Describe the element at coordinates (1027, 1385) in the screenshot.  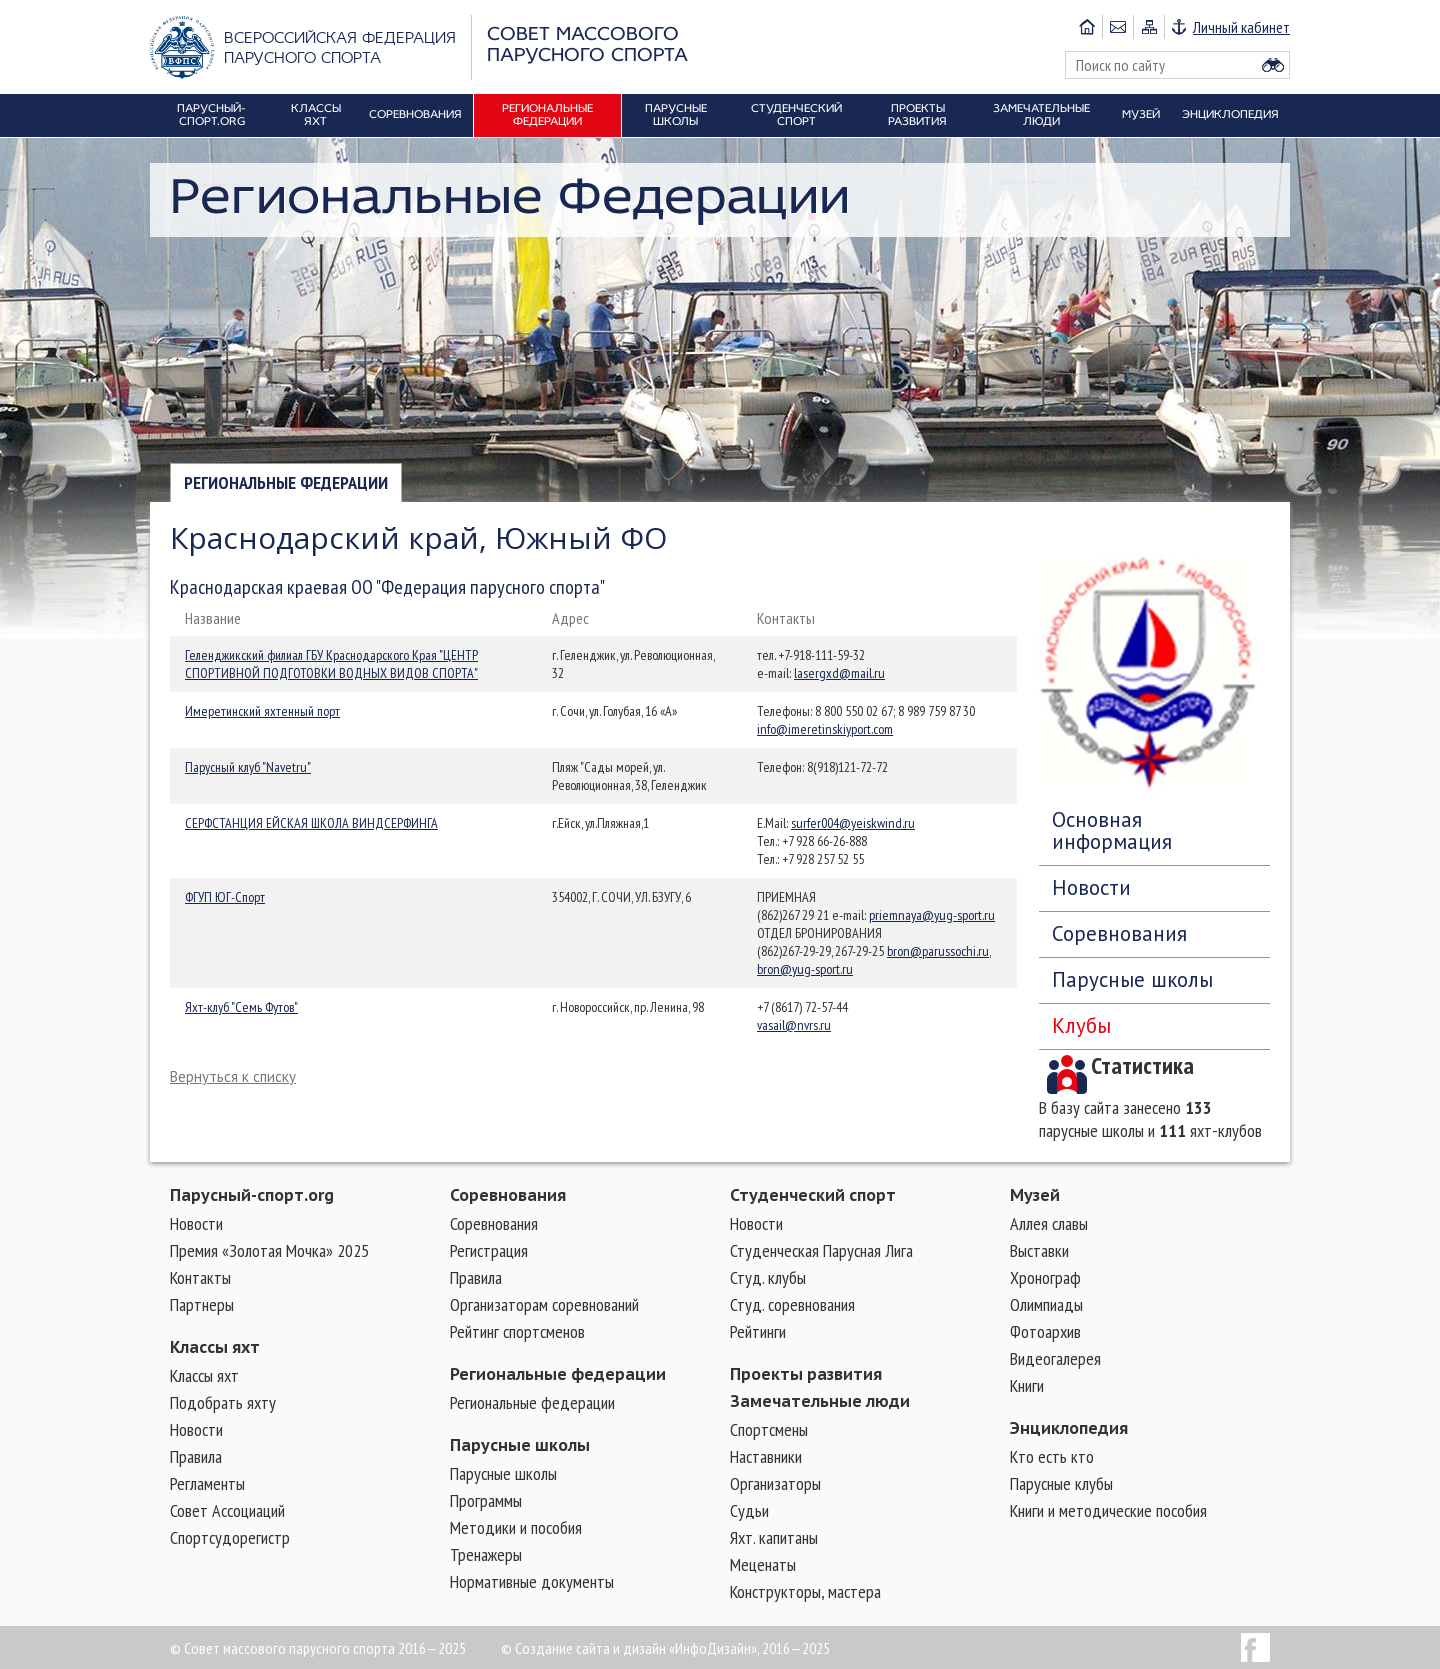
I see `Книги` at that location.